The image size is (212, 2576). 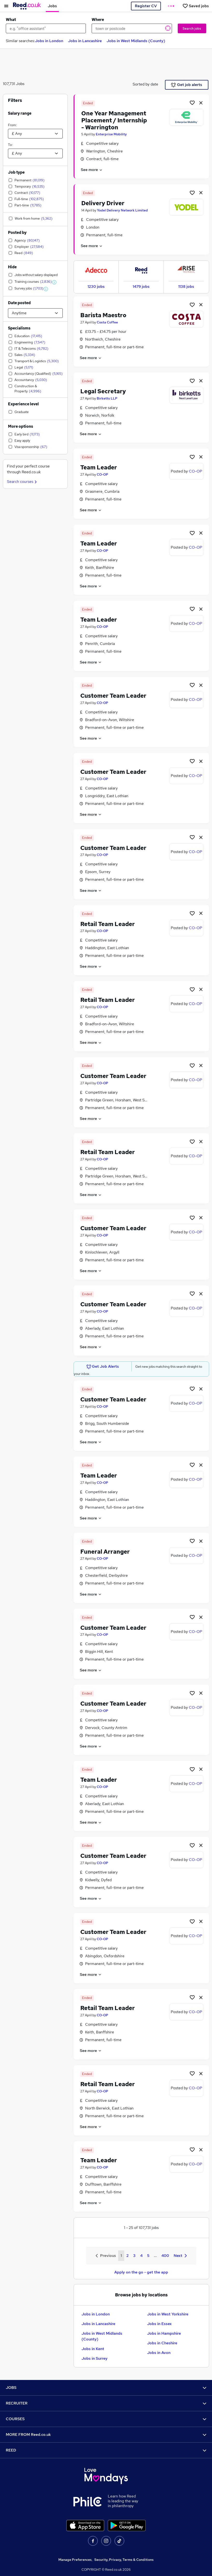 What do you see at coordinates (98, 467) in the screenshot?
I see `Team Leader` at bounding box center [98, 467].